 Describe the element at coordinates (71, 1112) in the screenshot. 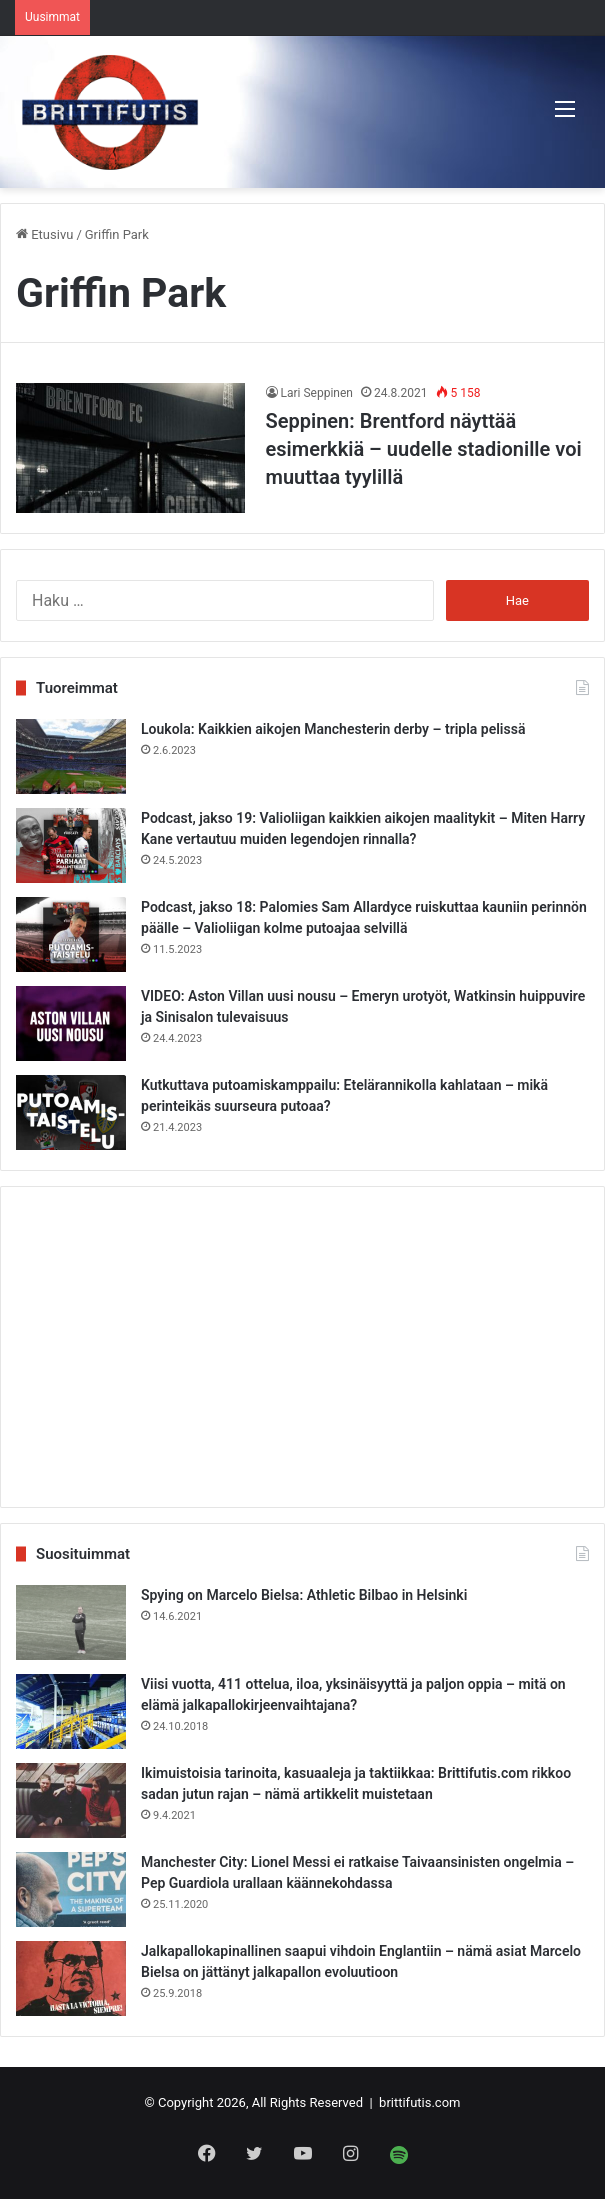

I see `[Kutkuttava putoamiskamppailu: Etelärannikolla kahlataan – mikä perinteikäs suurseura putoaa?]` at that location.